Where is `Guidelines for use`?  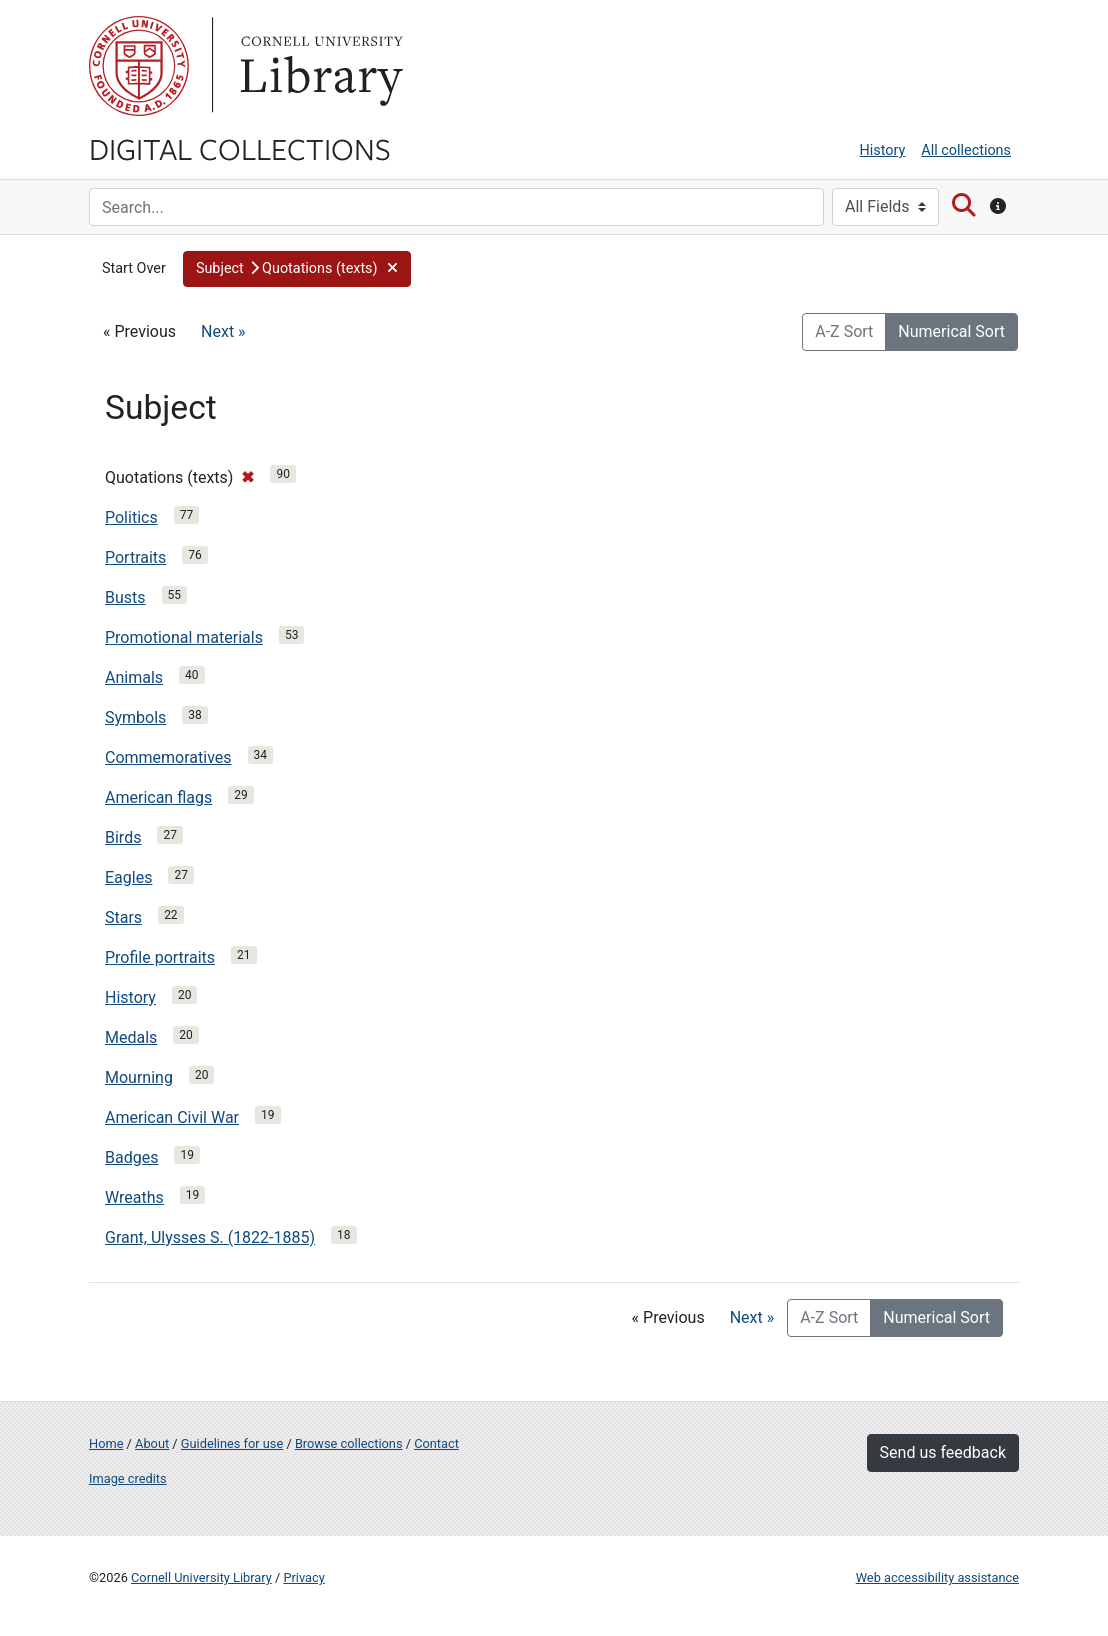 Guidelines for use is located at coordinates (232, 1443).